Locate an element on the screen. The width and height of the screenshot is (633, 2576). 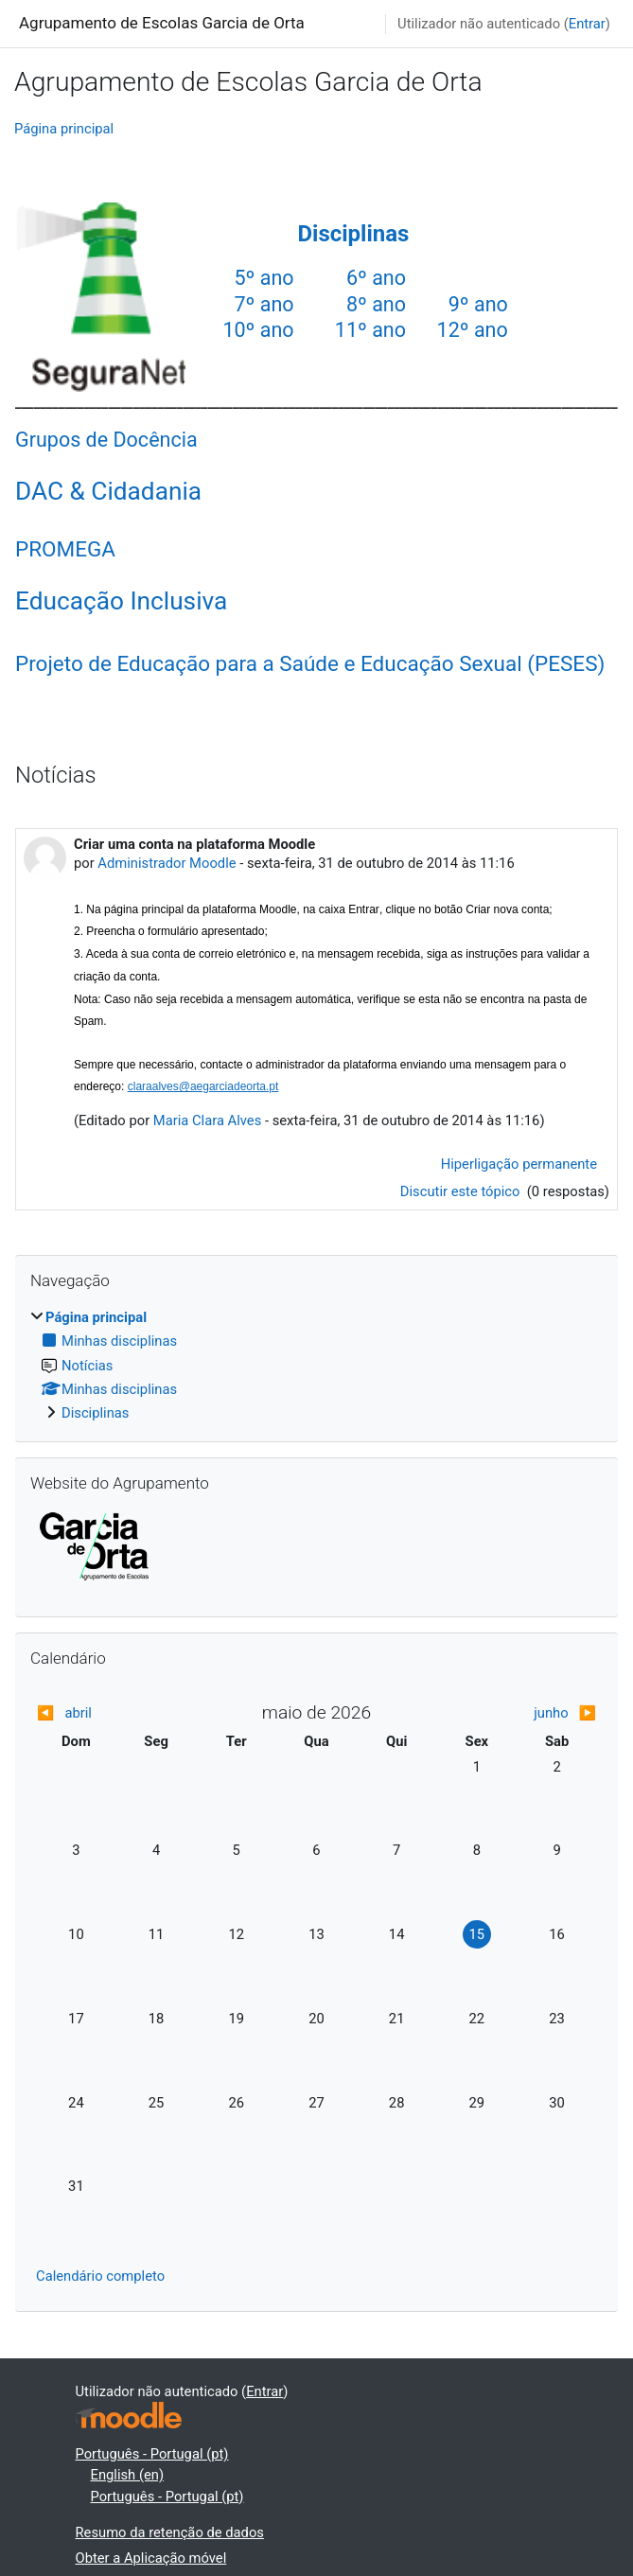
9º ano is located at coordinates (478, 304).